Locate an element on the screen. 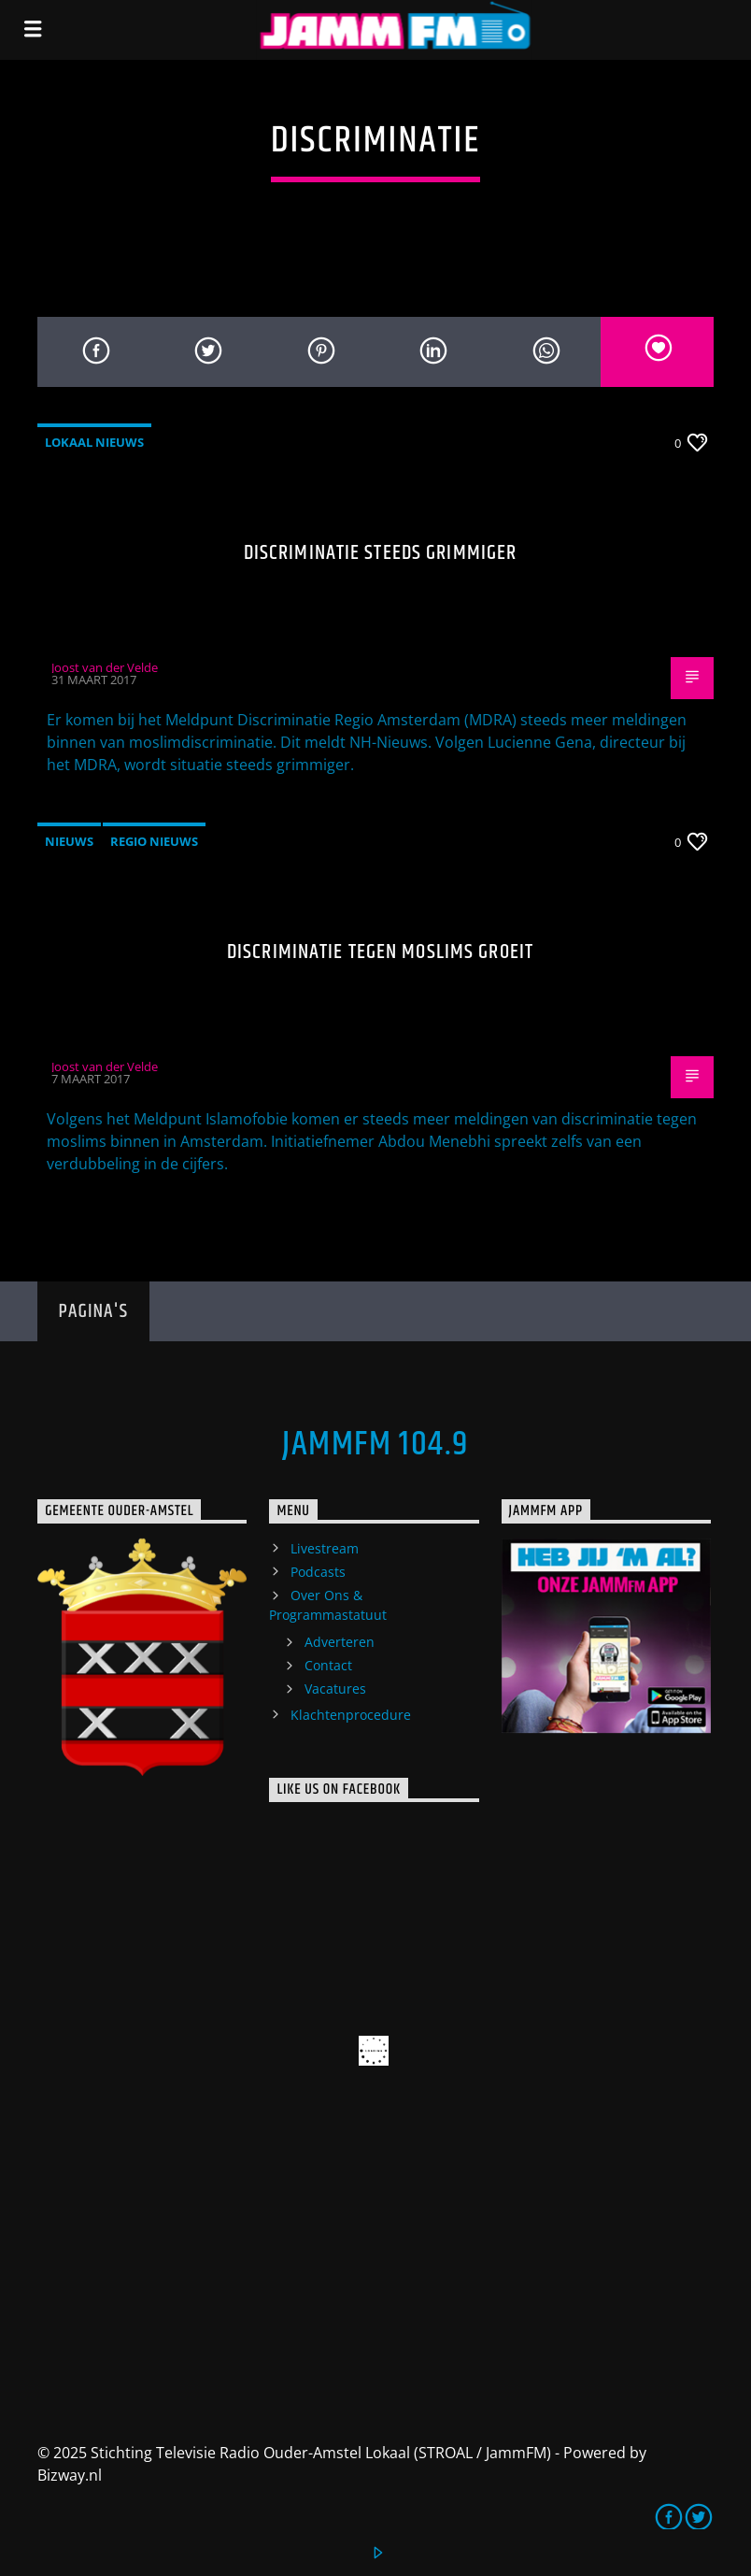  Adverteren is located at coordinates (340, 1642).